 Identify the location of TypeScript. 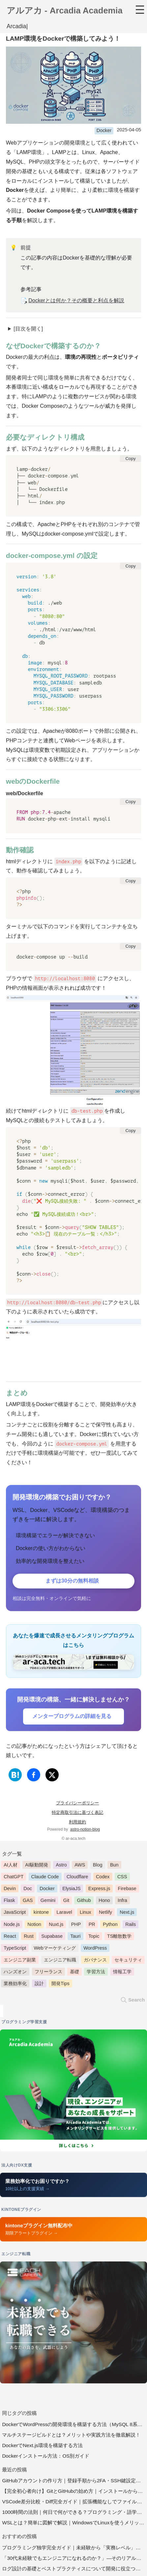
(15, 1949).